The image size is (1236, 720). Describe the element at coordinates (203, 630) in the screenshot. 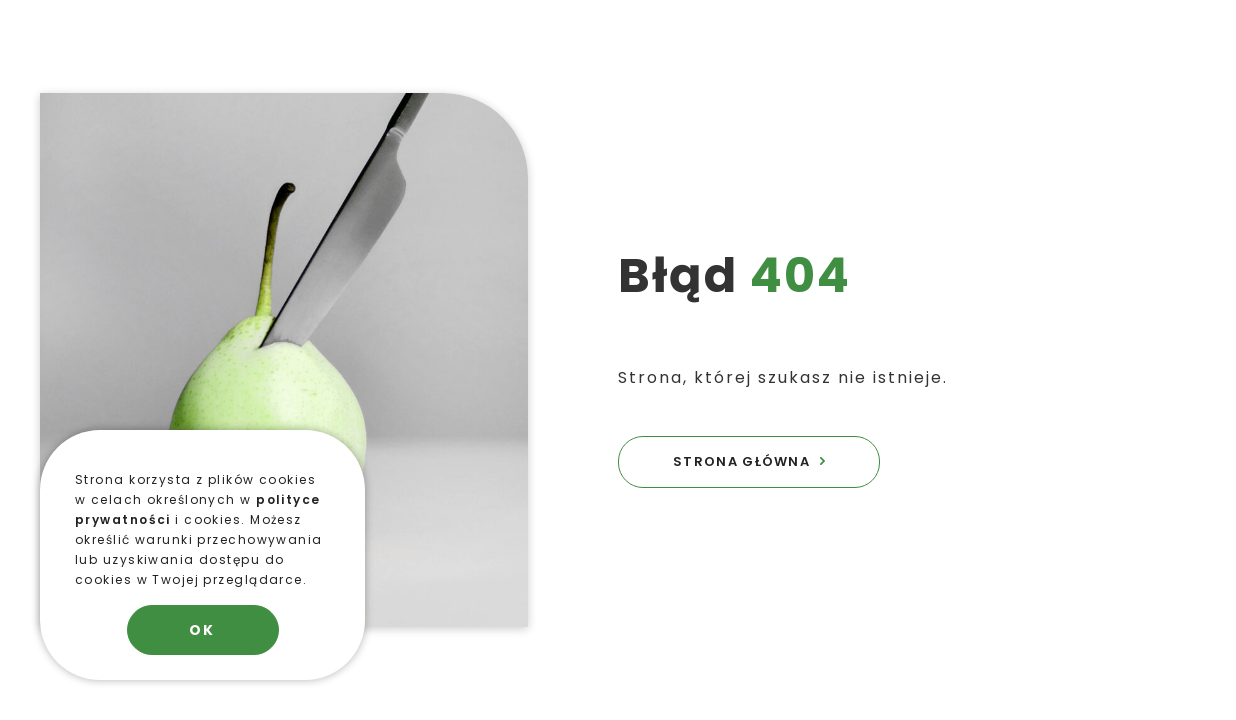

I see `OK` at that location.